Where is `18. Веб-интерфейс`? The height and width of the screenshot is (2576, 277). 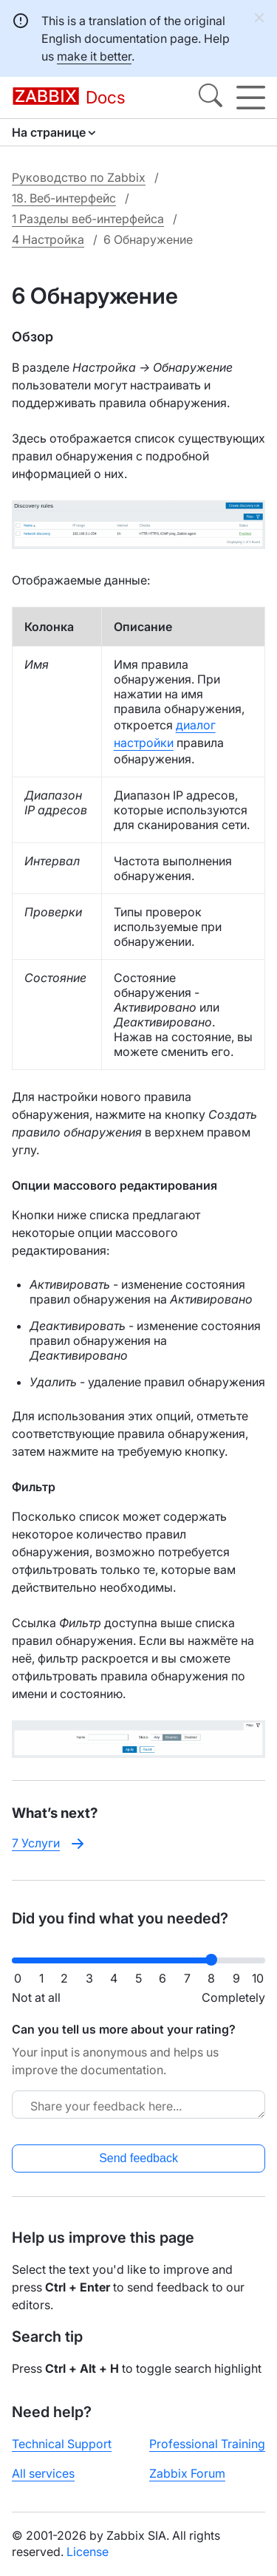 18. Веб-интерфейс is located at coordinates (64, 198).